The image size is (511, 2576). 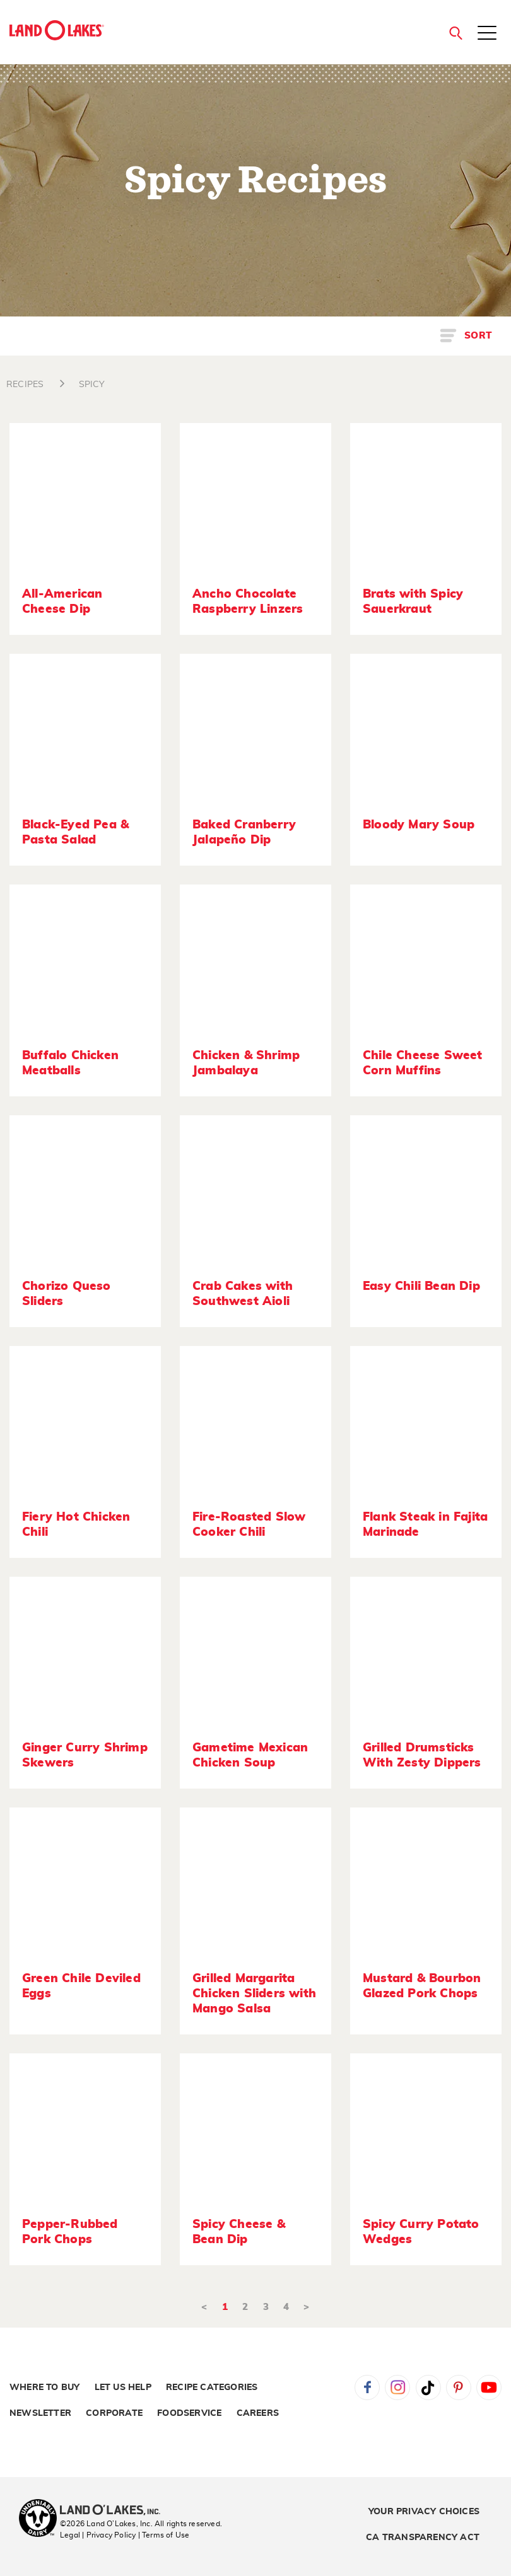 I want to click on [Toggle menu], so click(x=487, y=34).